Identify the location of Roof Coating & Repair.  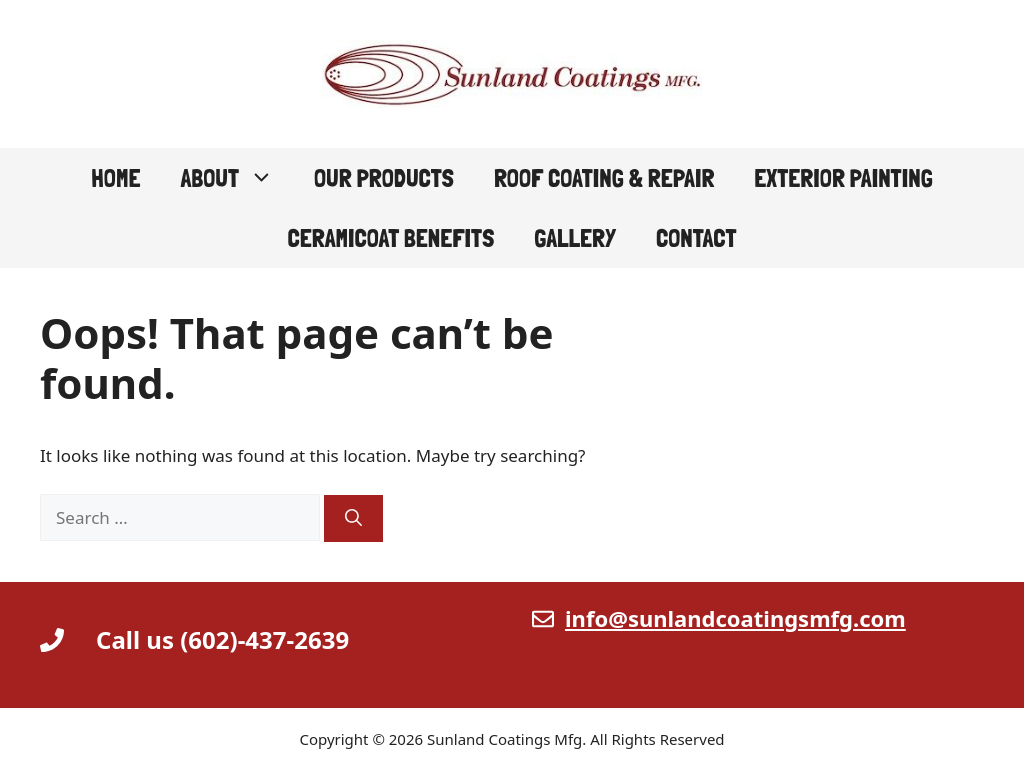
(604, 178).